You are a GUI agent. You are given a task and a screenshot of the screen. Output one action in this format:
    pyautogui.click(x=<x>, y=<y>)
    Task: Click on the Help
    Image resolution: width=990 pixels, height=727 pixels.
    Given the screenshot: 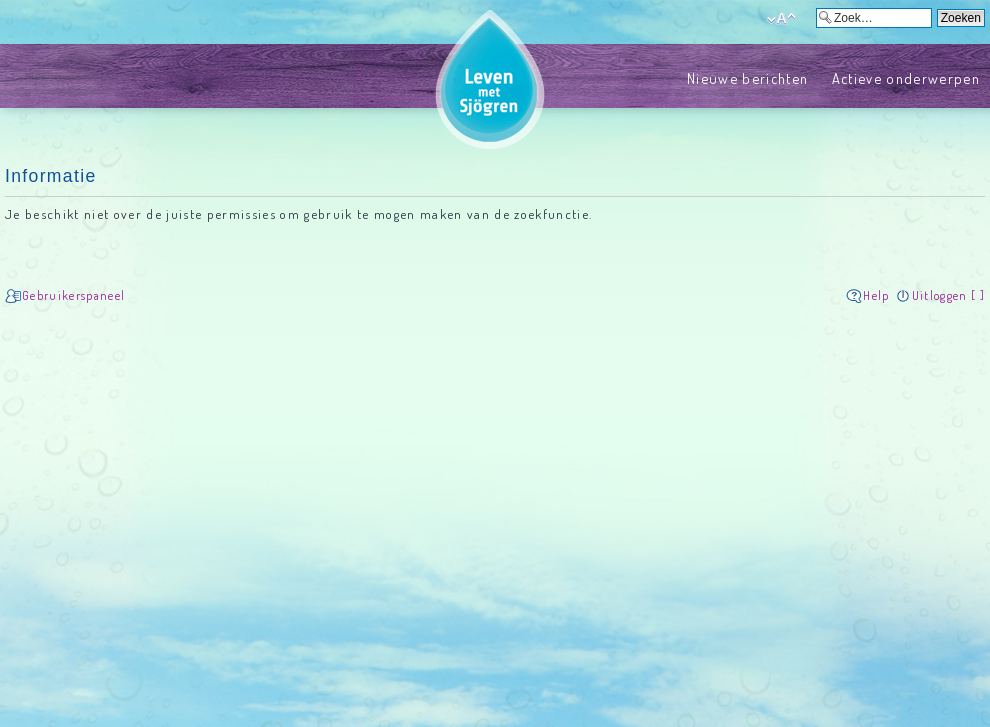 What is the action you would take?
    pyautogui.click(x=876, y=295)
    